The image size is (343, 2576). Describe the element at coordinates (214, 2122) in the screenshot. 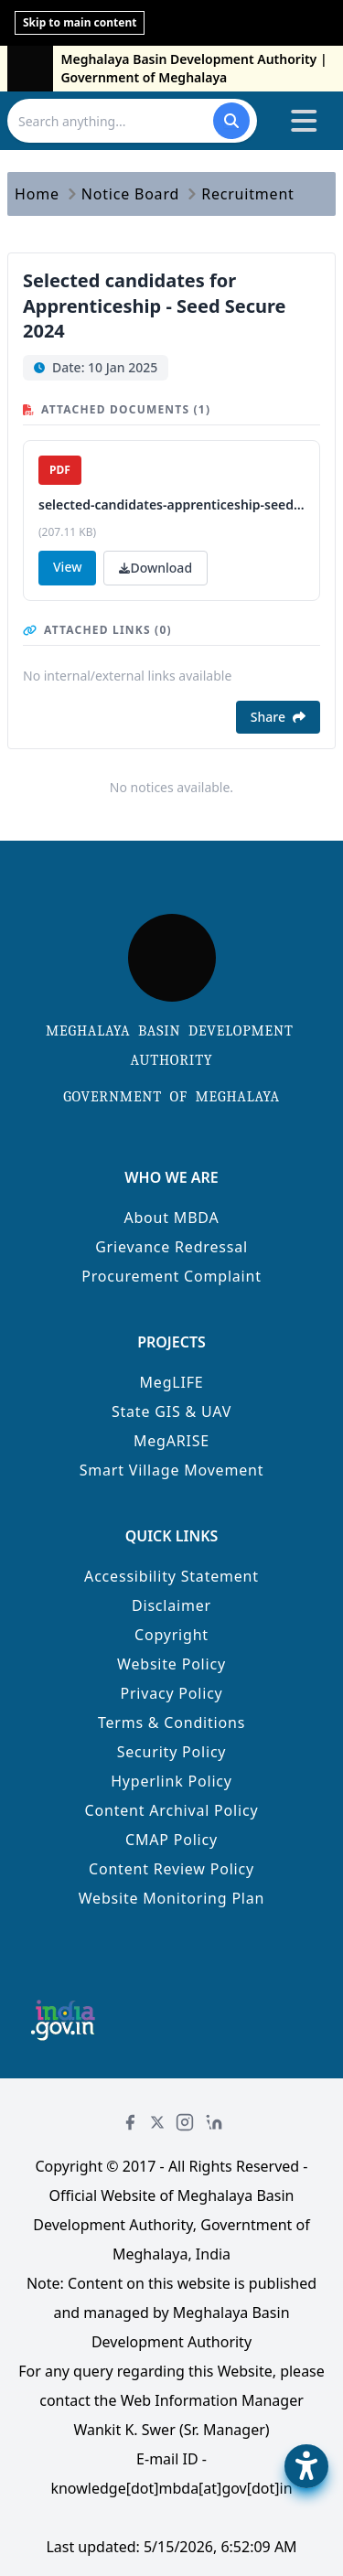

I see `[LinkedIn]` at that location.